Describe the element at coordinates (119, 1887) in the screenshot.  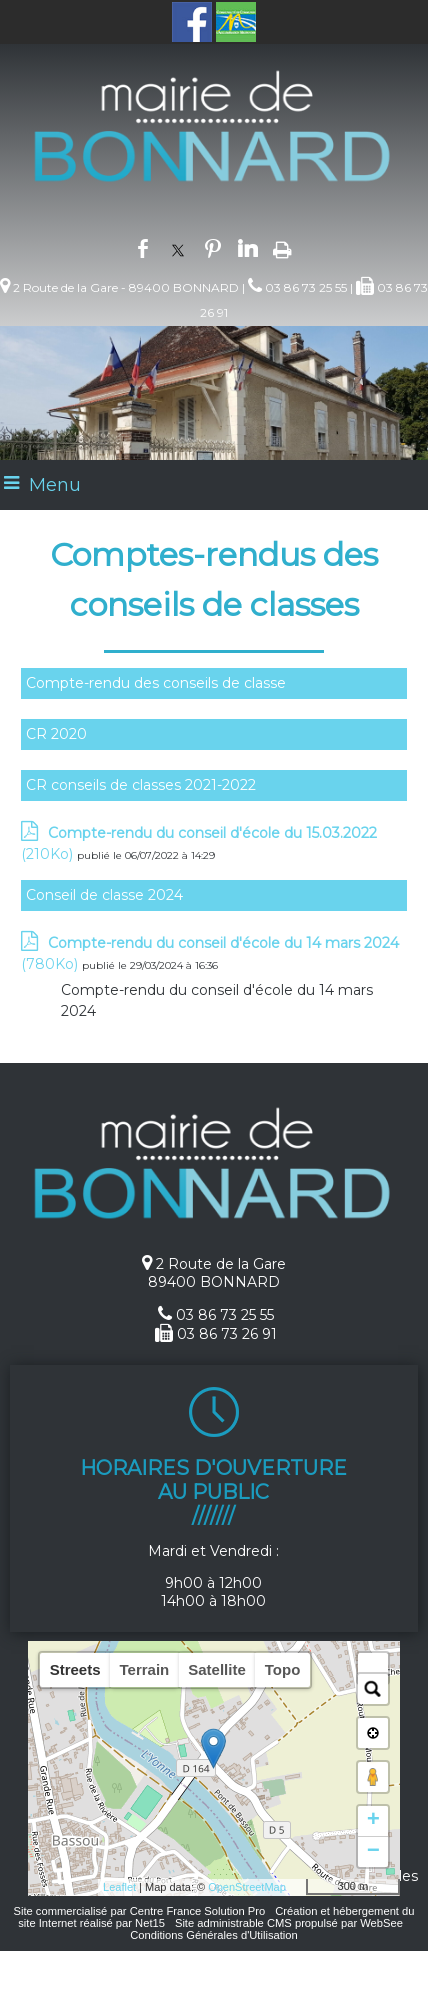
I see `Leaflet` at that location.